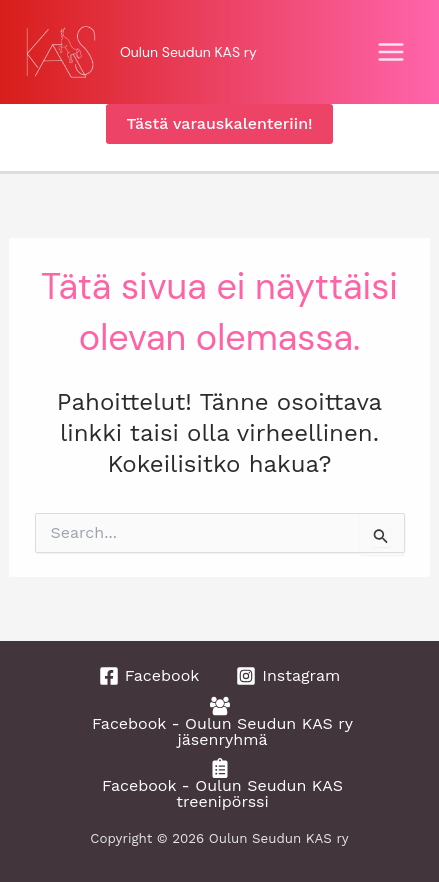  I want to click on [Main menu toggle], so click(391, 52).